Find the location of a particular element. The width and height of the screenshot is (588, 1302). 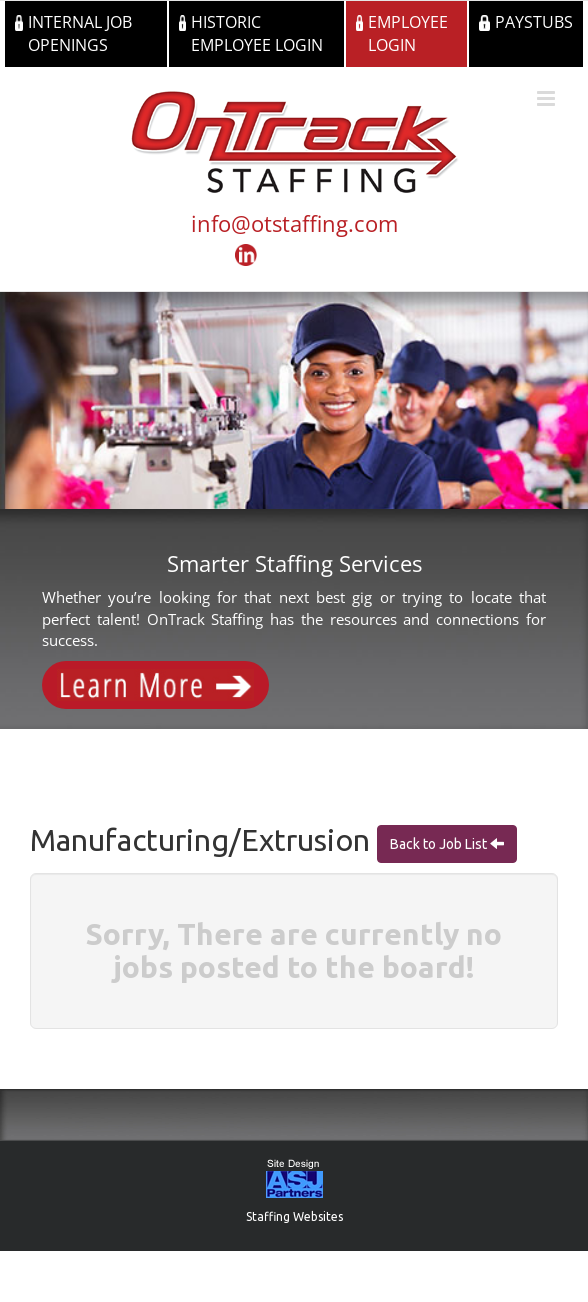

info@otstaffing.com is located at coordinates (294, 223).